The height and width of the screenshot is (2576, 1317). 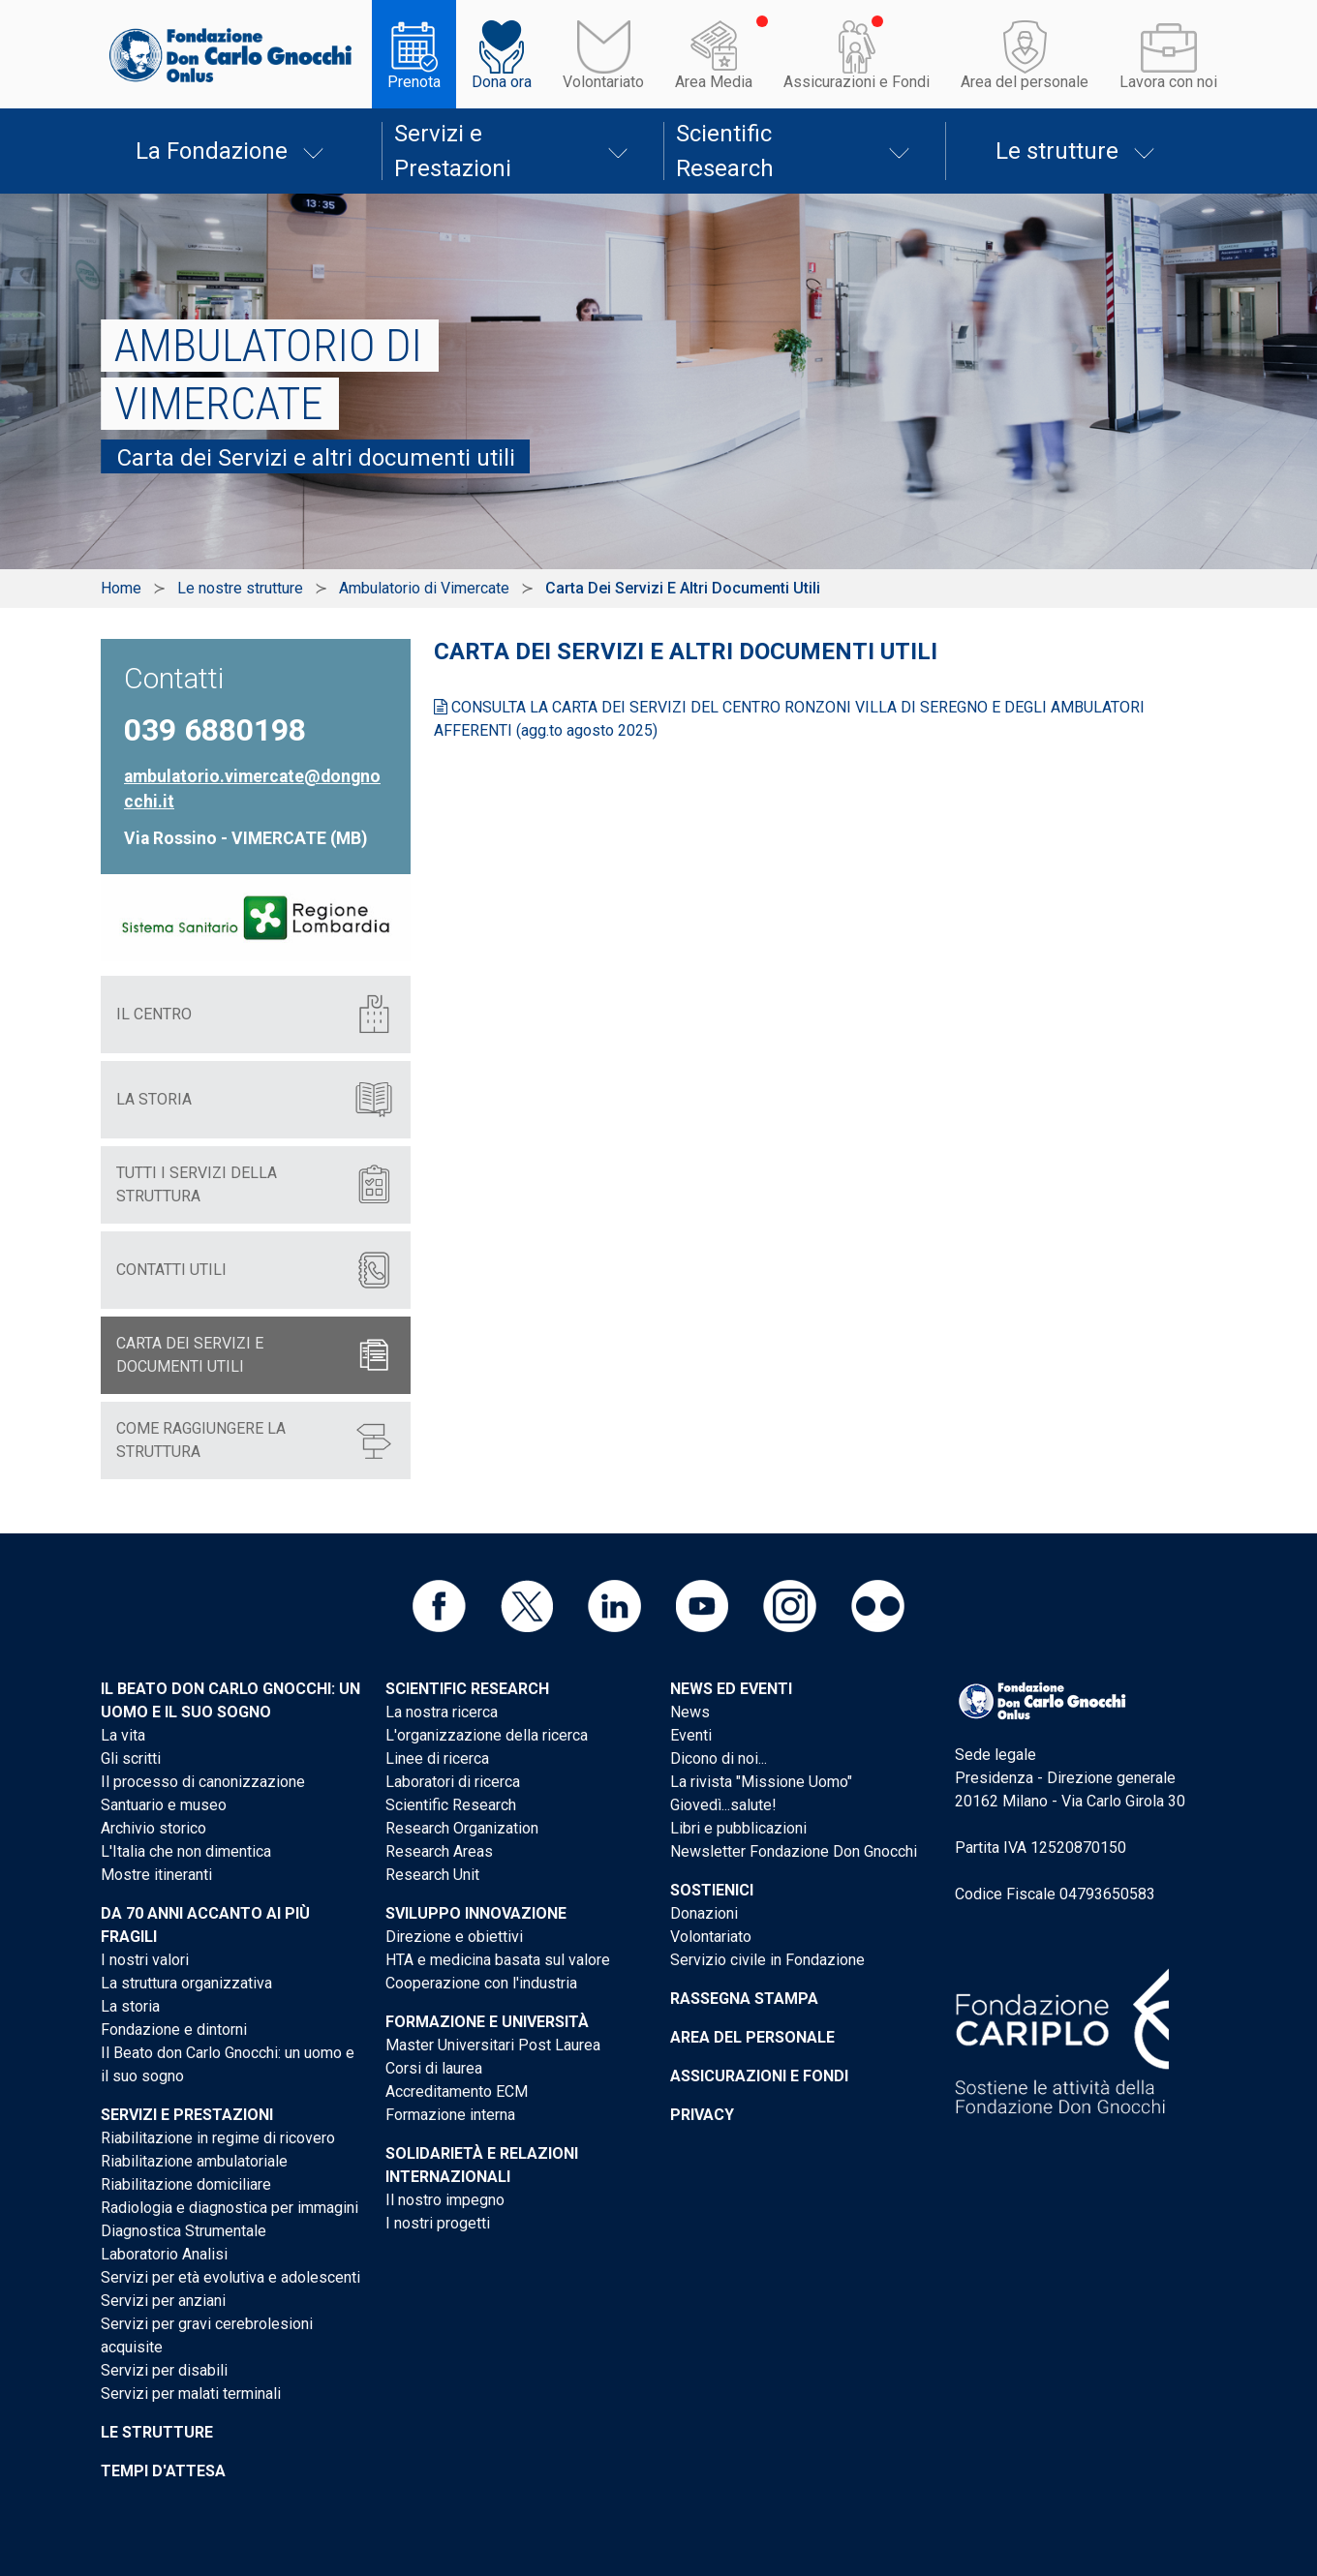 I want to click on Accreditamento ECM, so click(x=456, y=2091).